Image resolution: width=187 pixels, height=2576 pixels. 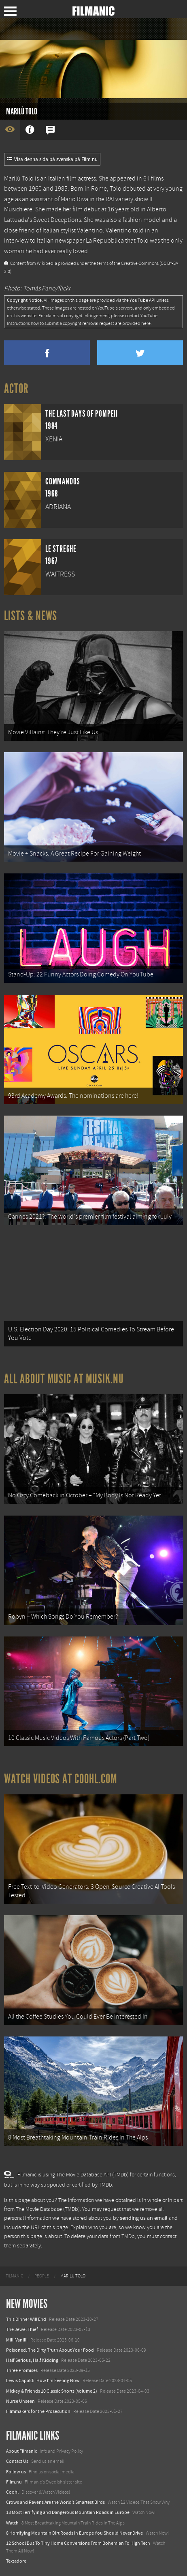 I want to click on Three Promises, so click(x=22, y=2370).